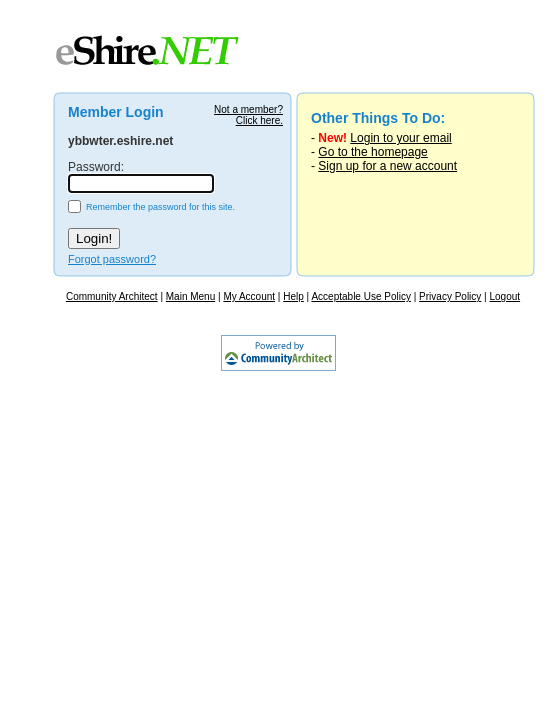 Image resolution: width=556 pixels, height=720 pixels. I want to click on Privacy Policy, so click(450, 296).